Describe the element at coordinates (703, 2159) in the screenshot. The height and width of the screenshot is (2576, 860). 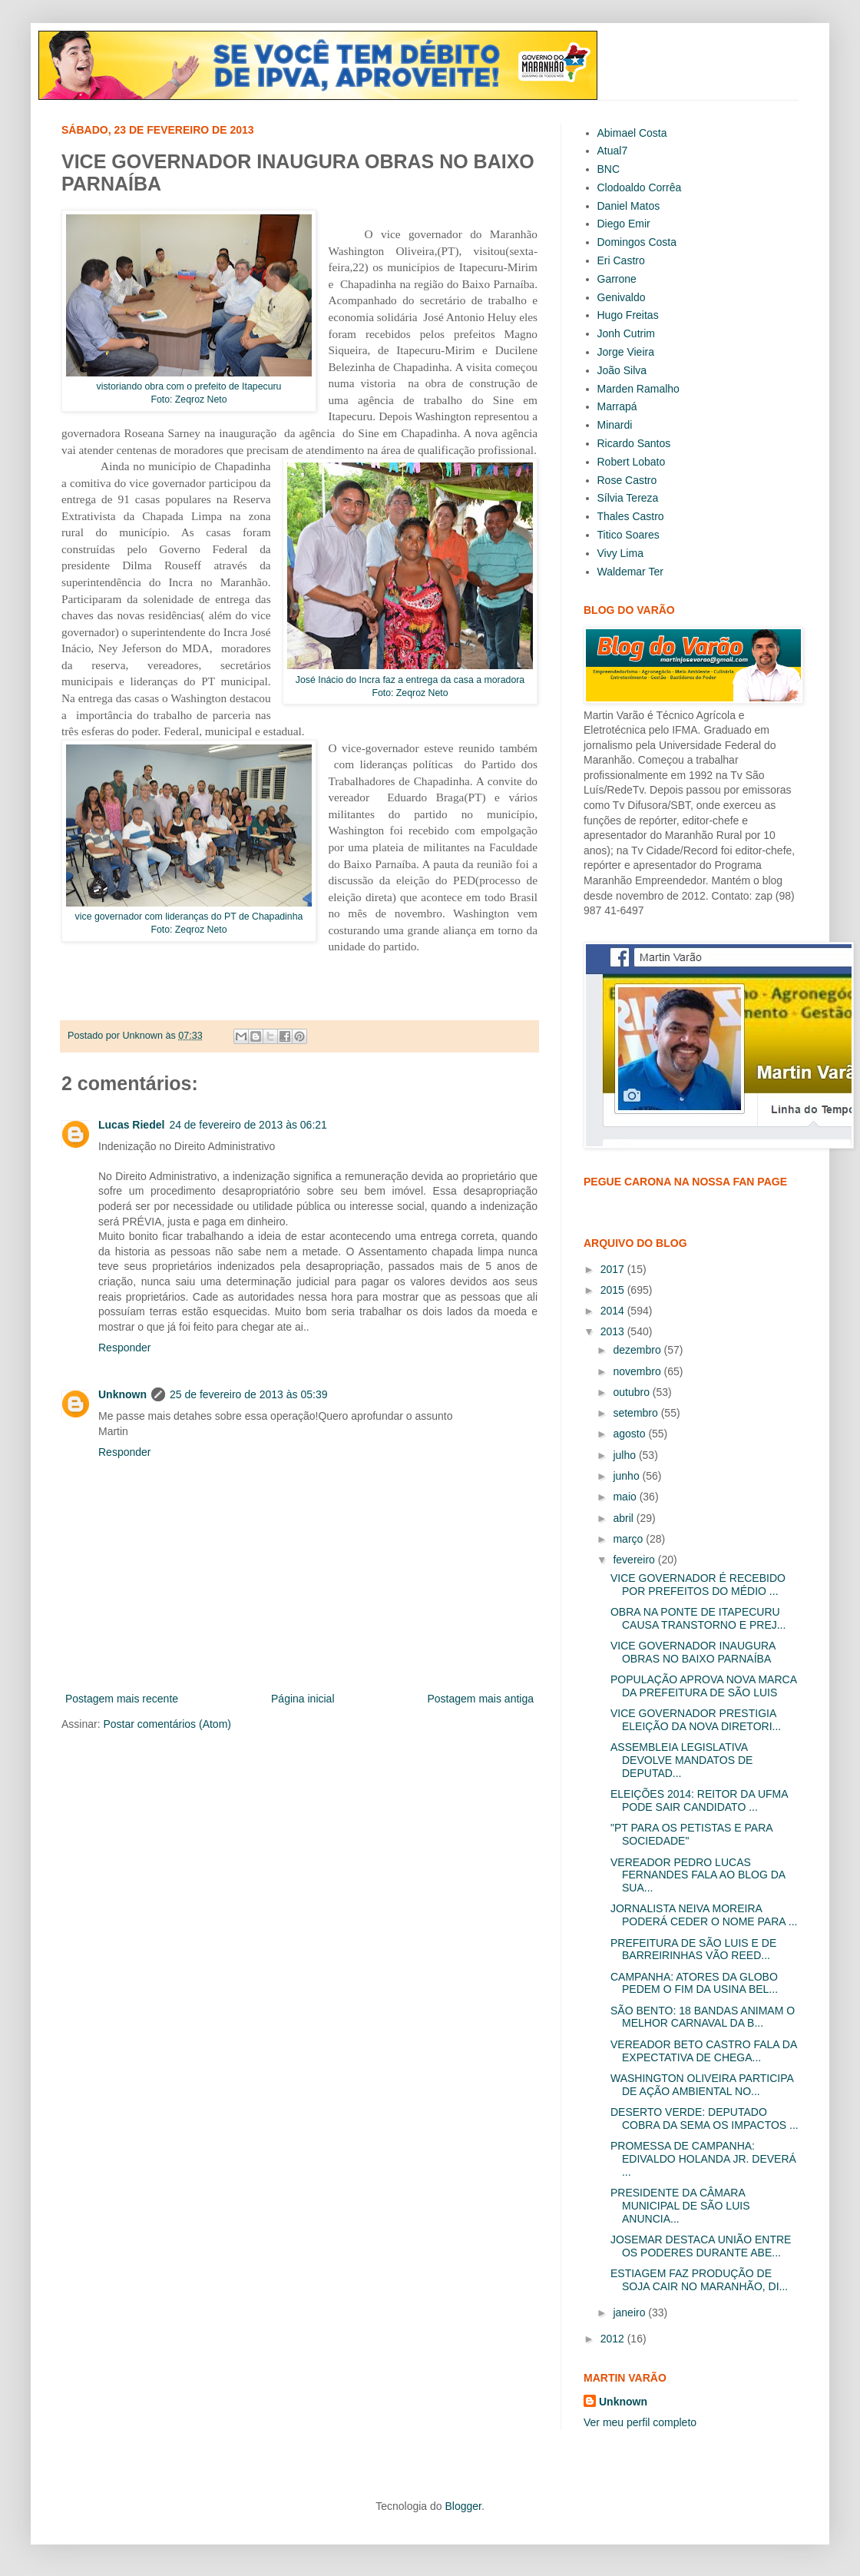
I see `PROMESSA DE CAMPANHA: EDIVALDO HOLANDA JR. DEVERÁ ...` at that location.